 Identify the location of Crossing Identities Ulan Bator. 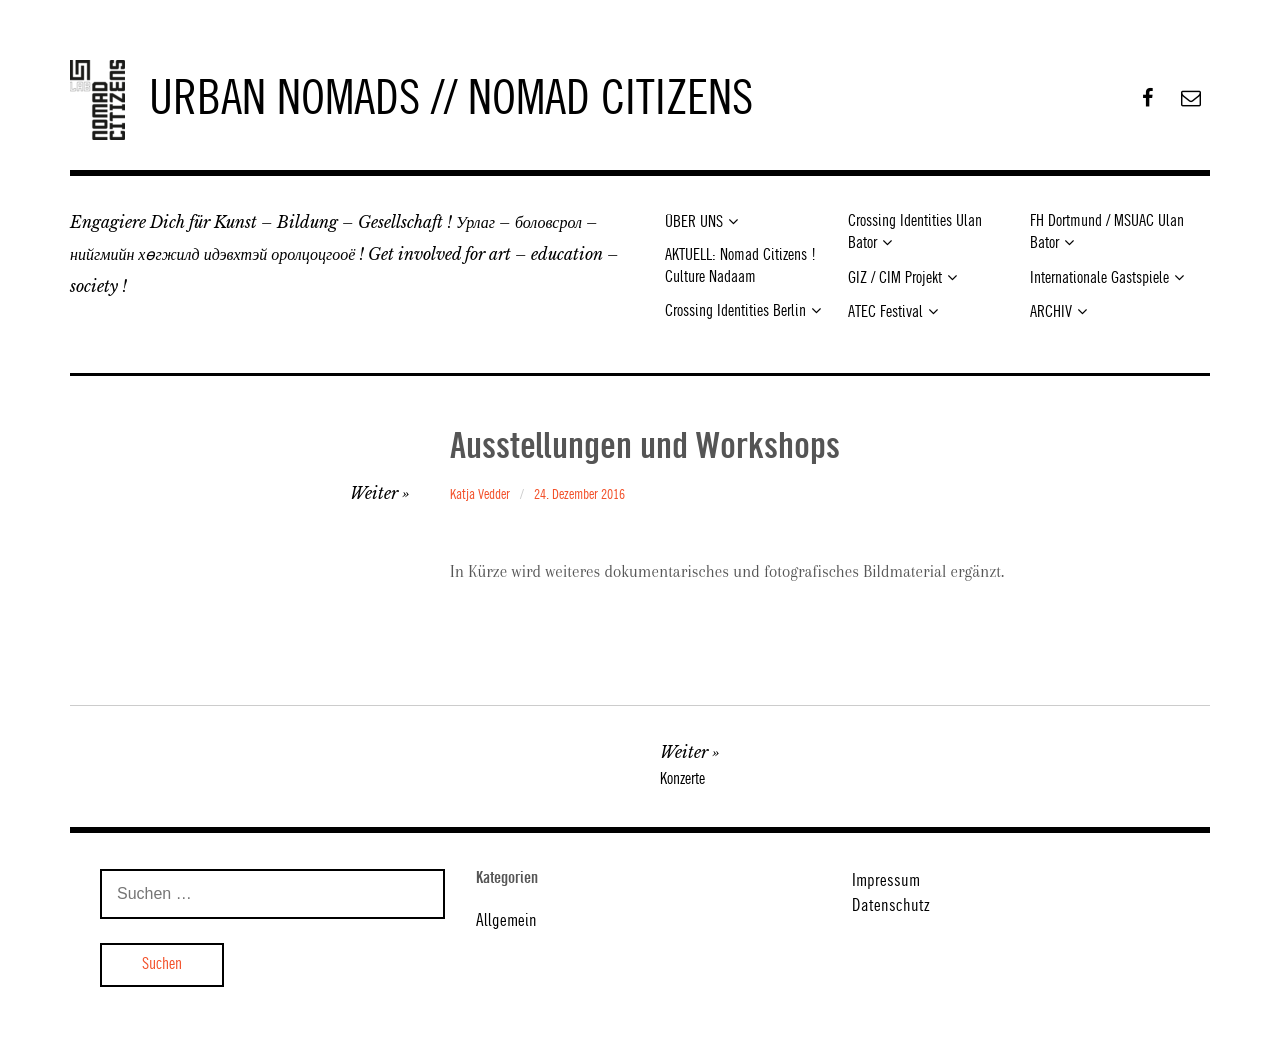
(915, 232).